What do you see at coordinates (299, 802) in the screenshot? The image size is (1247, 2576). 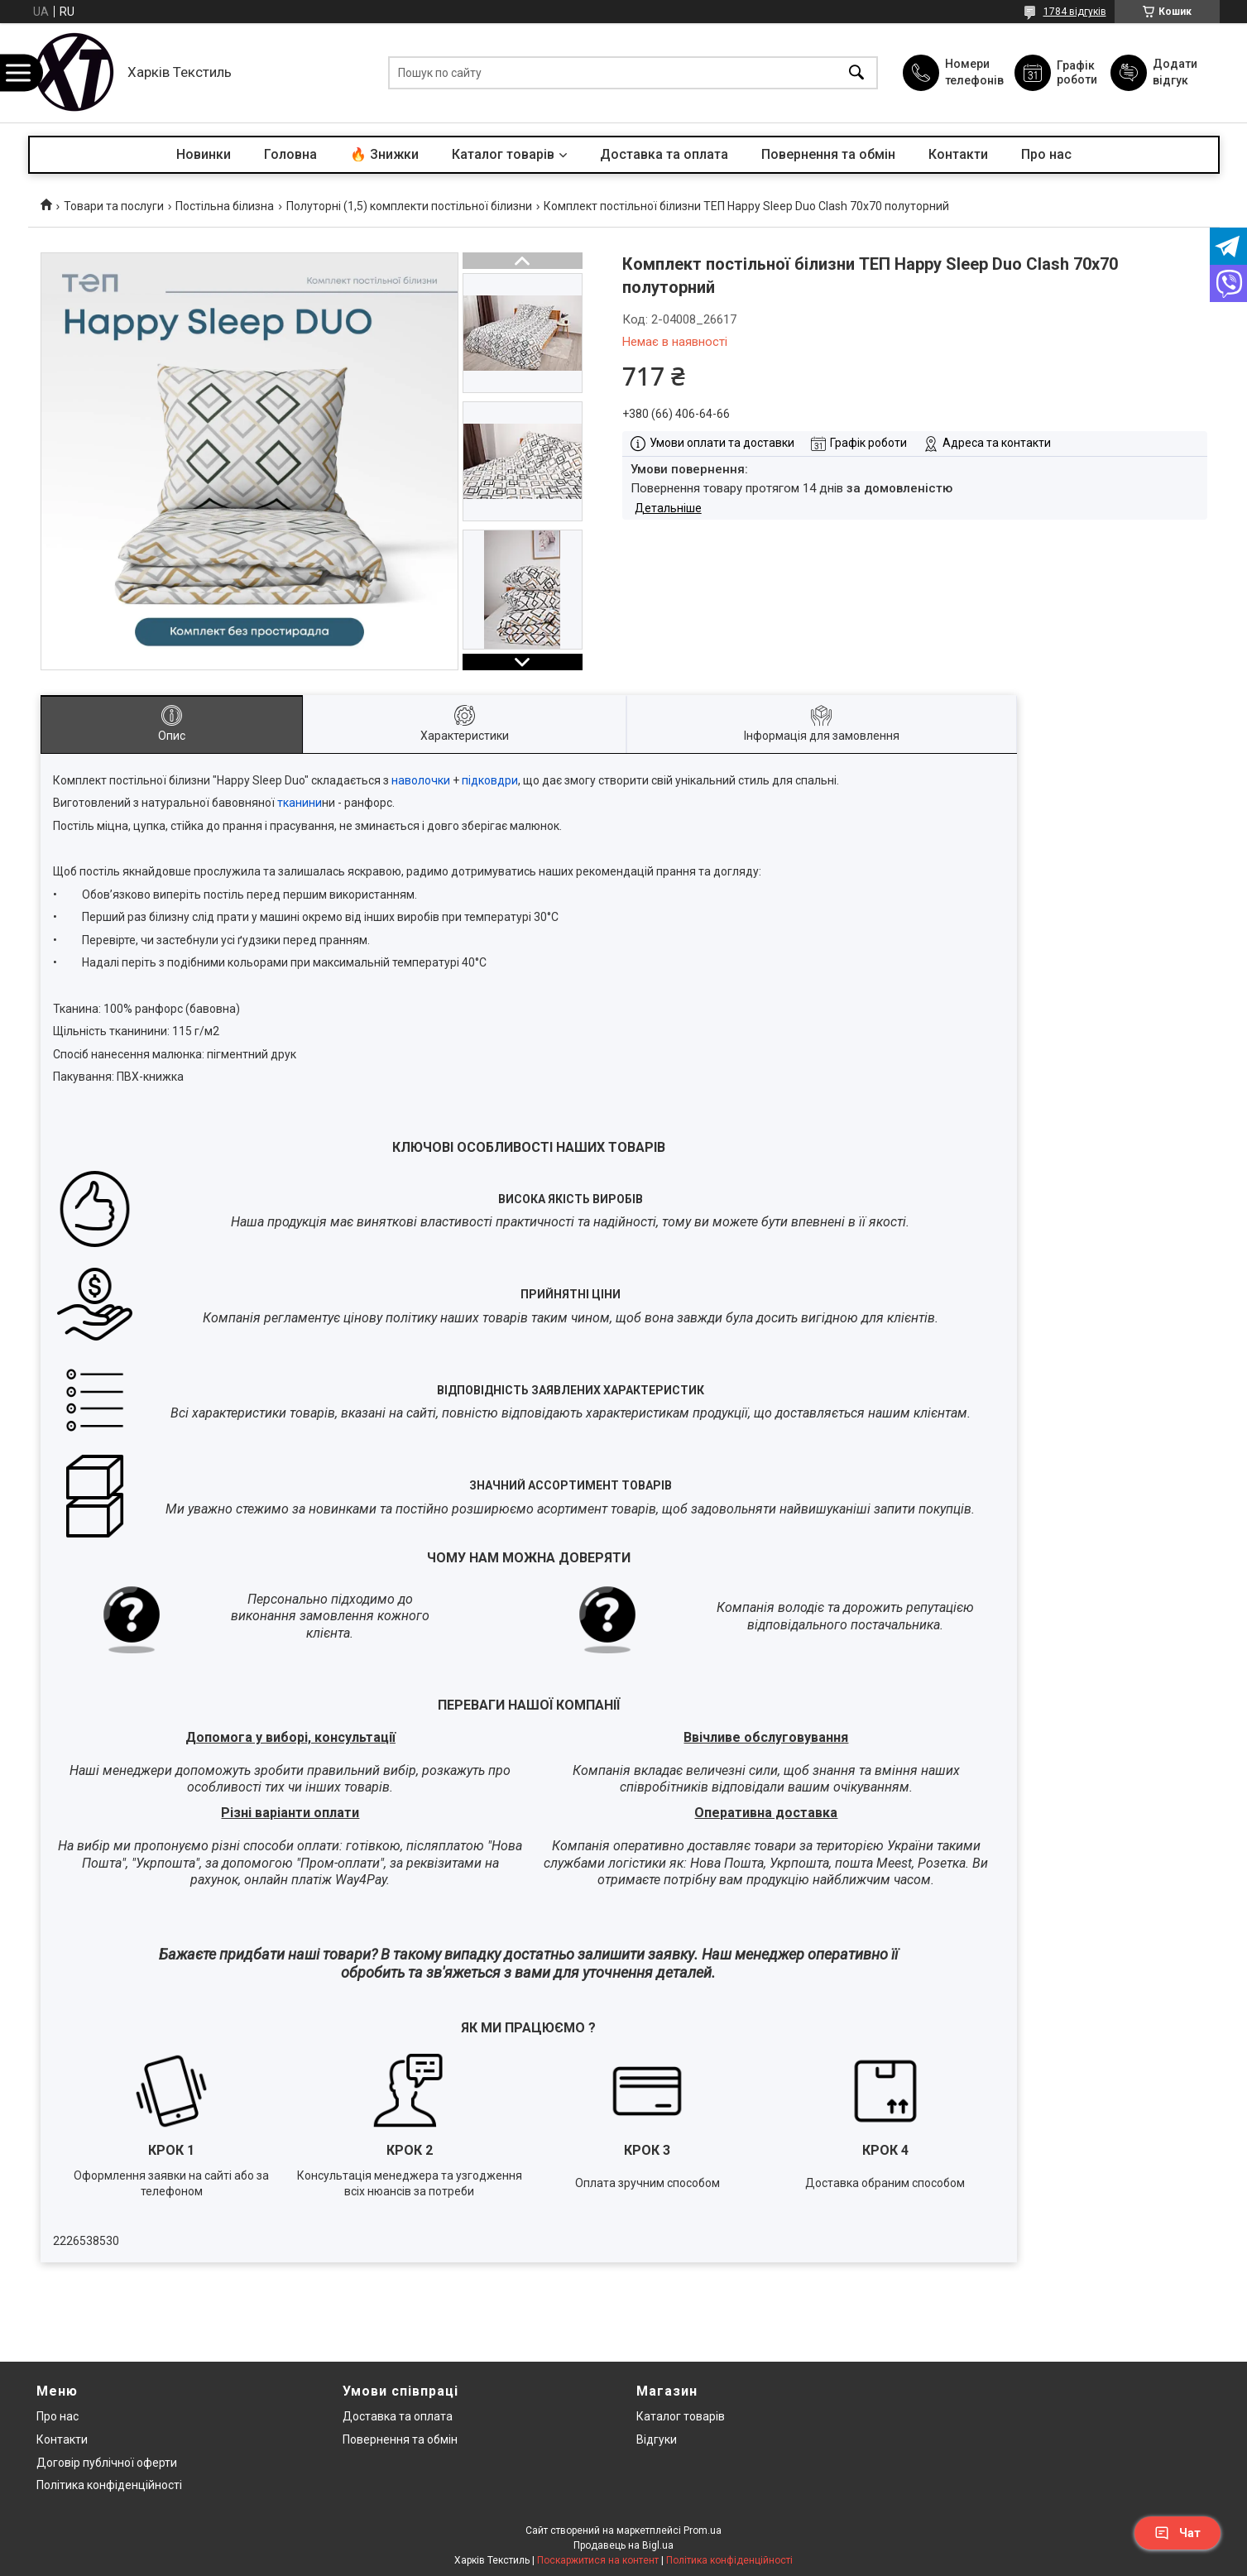 I see `тканини` at bounding box center [299, 802].